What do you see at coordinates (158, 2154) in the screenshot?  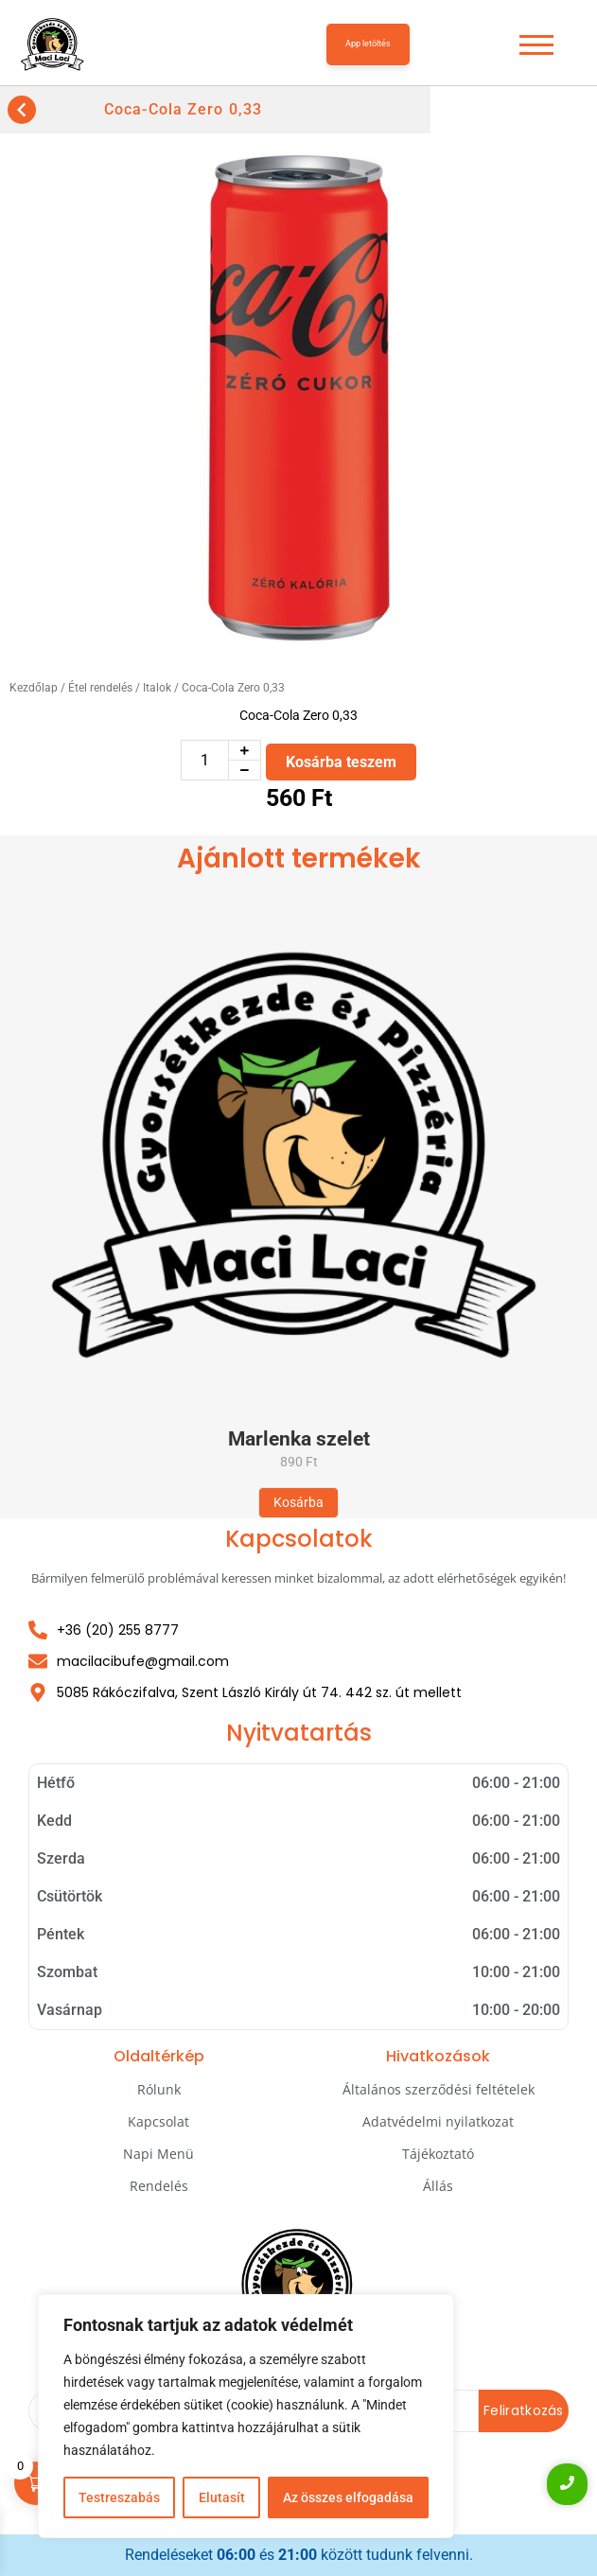 I see `Napi Menü` at bounding box center [158, 2154].